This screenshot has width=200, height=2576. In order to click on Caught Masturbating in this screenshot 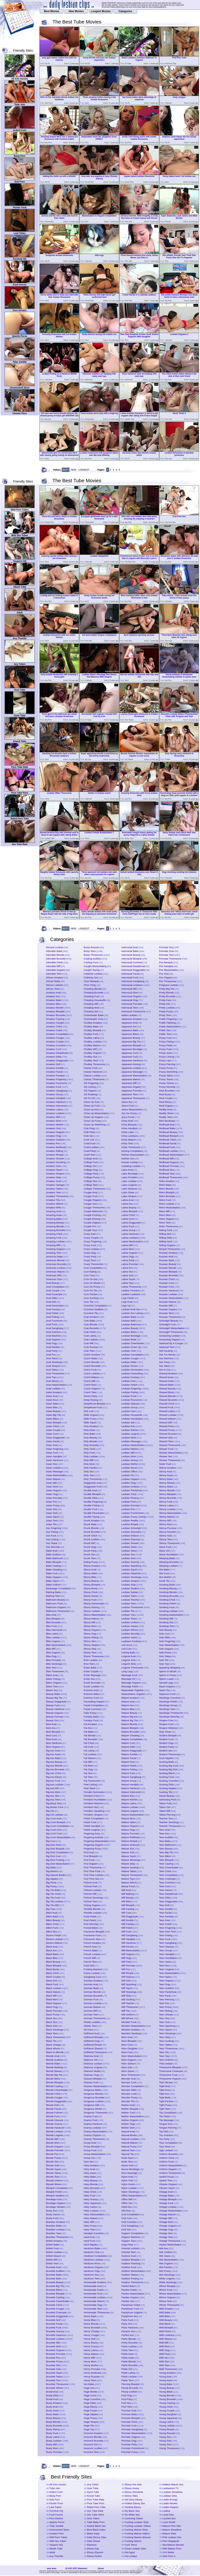, I will do `click(95, 966)`.